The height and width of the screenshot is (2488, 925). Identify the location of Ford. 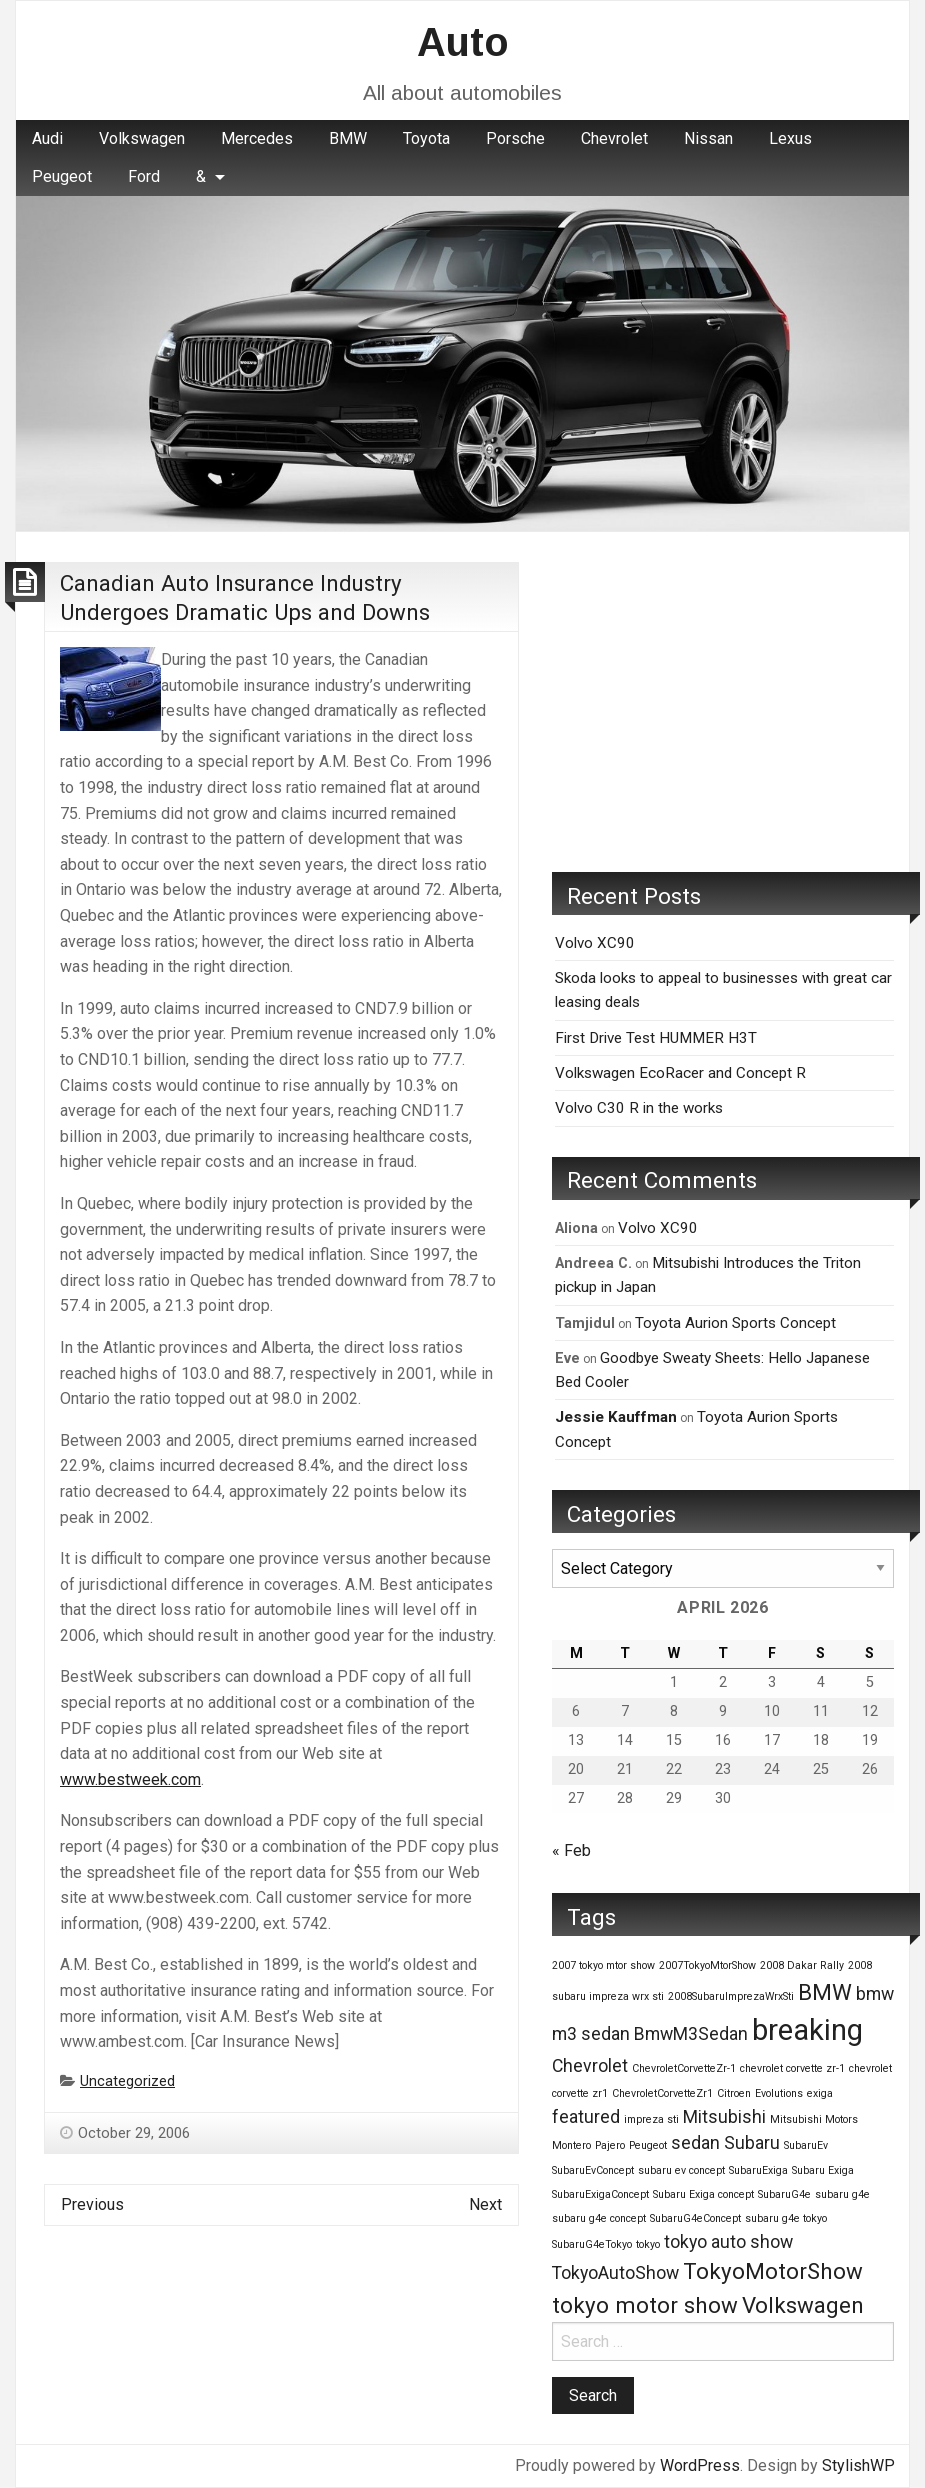
(144, 176).